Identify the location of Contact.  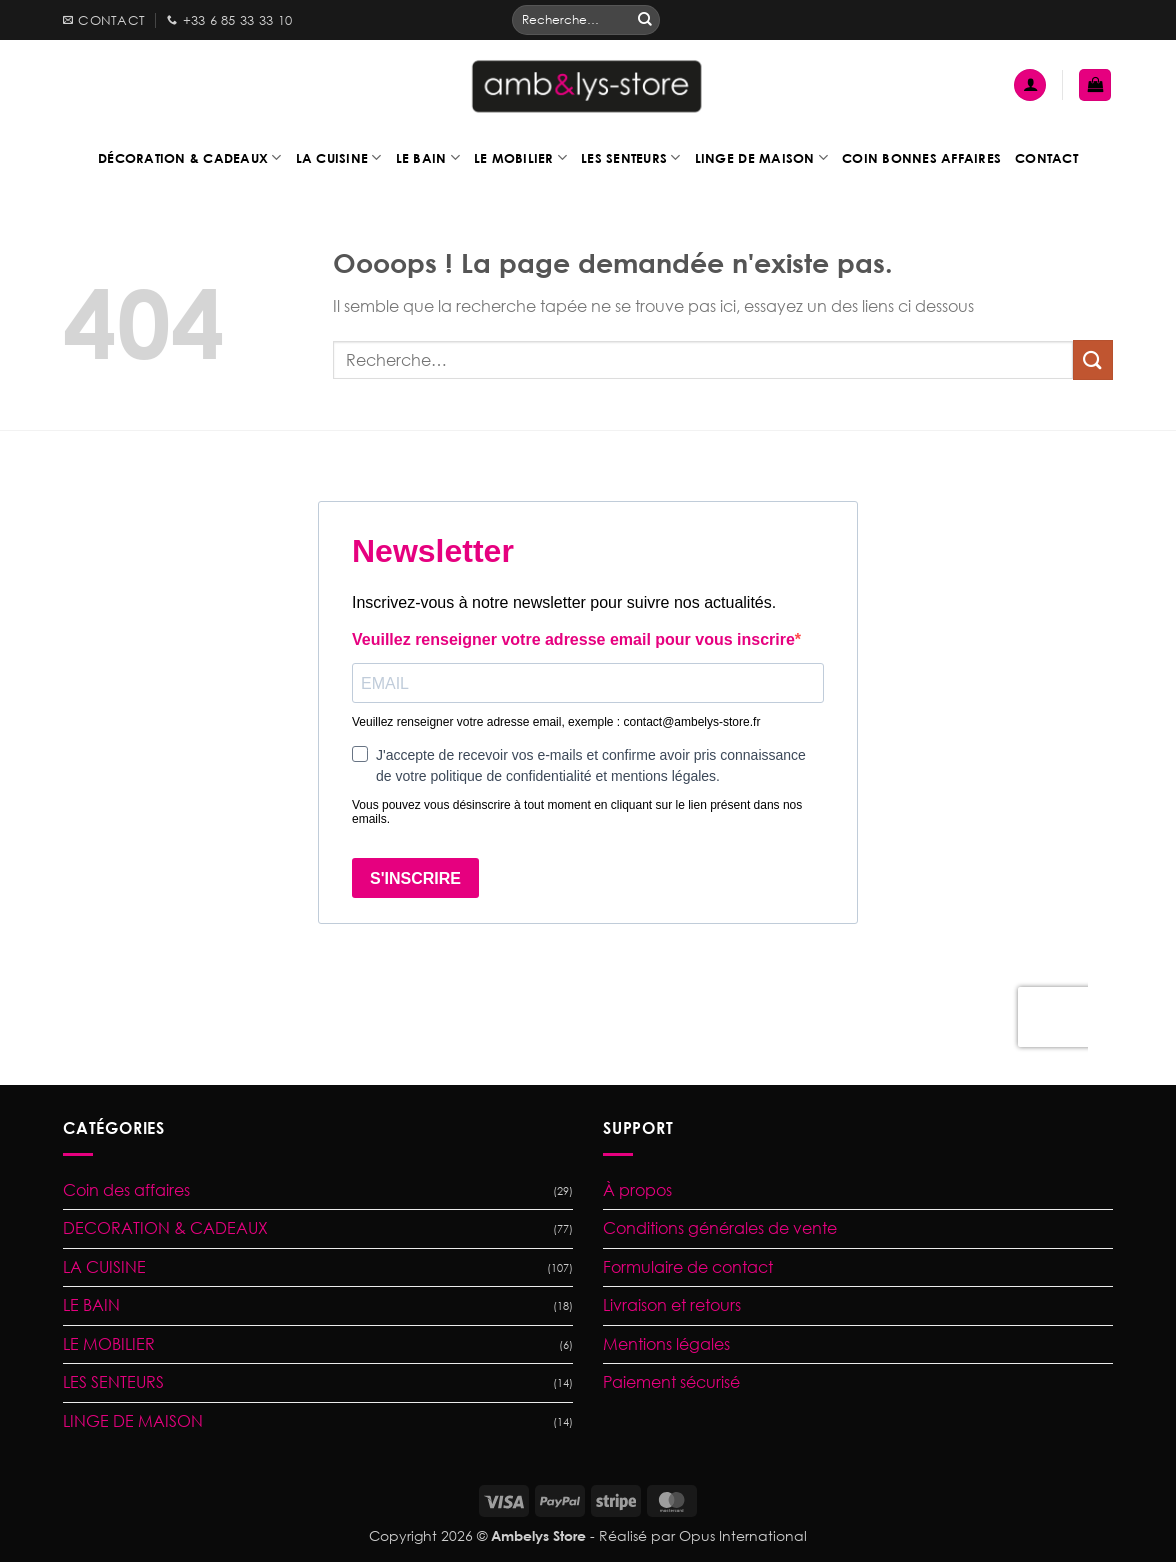
(1046, 158).